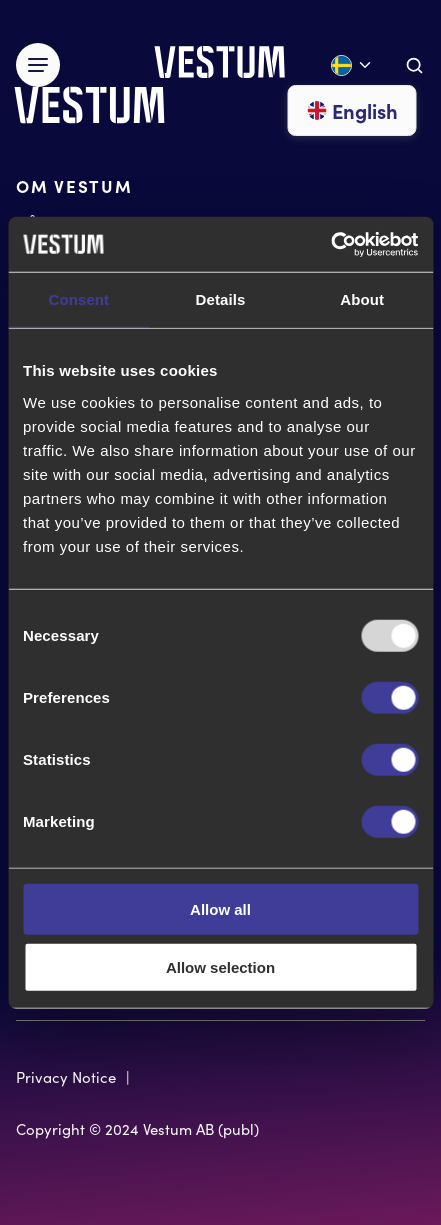  Describe the element at coordinates (352, 65) in the screenshot. I see `[Öppna språk meny]` at that location.